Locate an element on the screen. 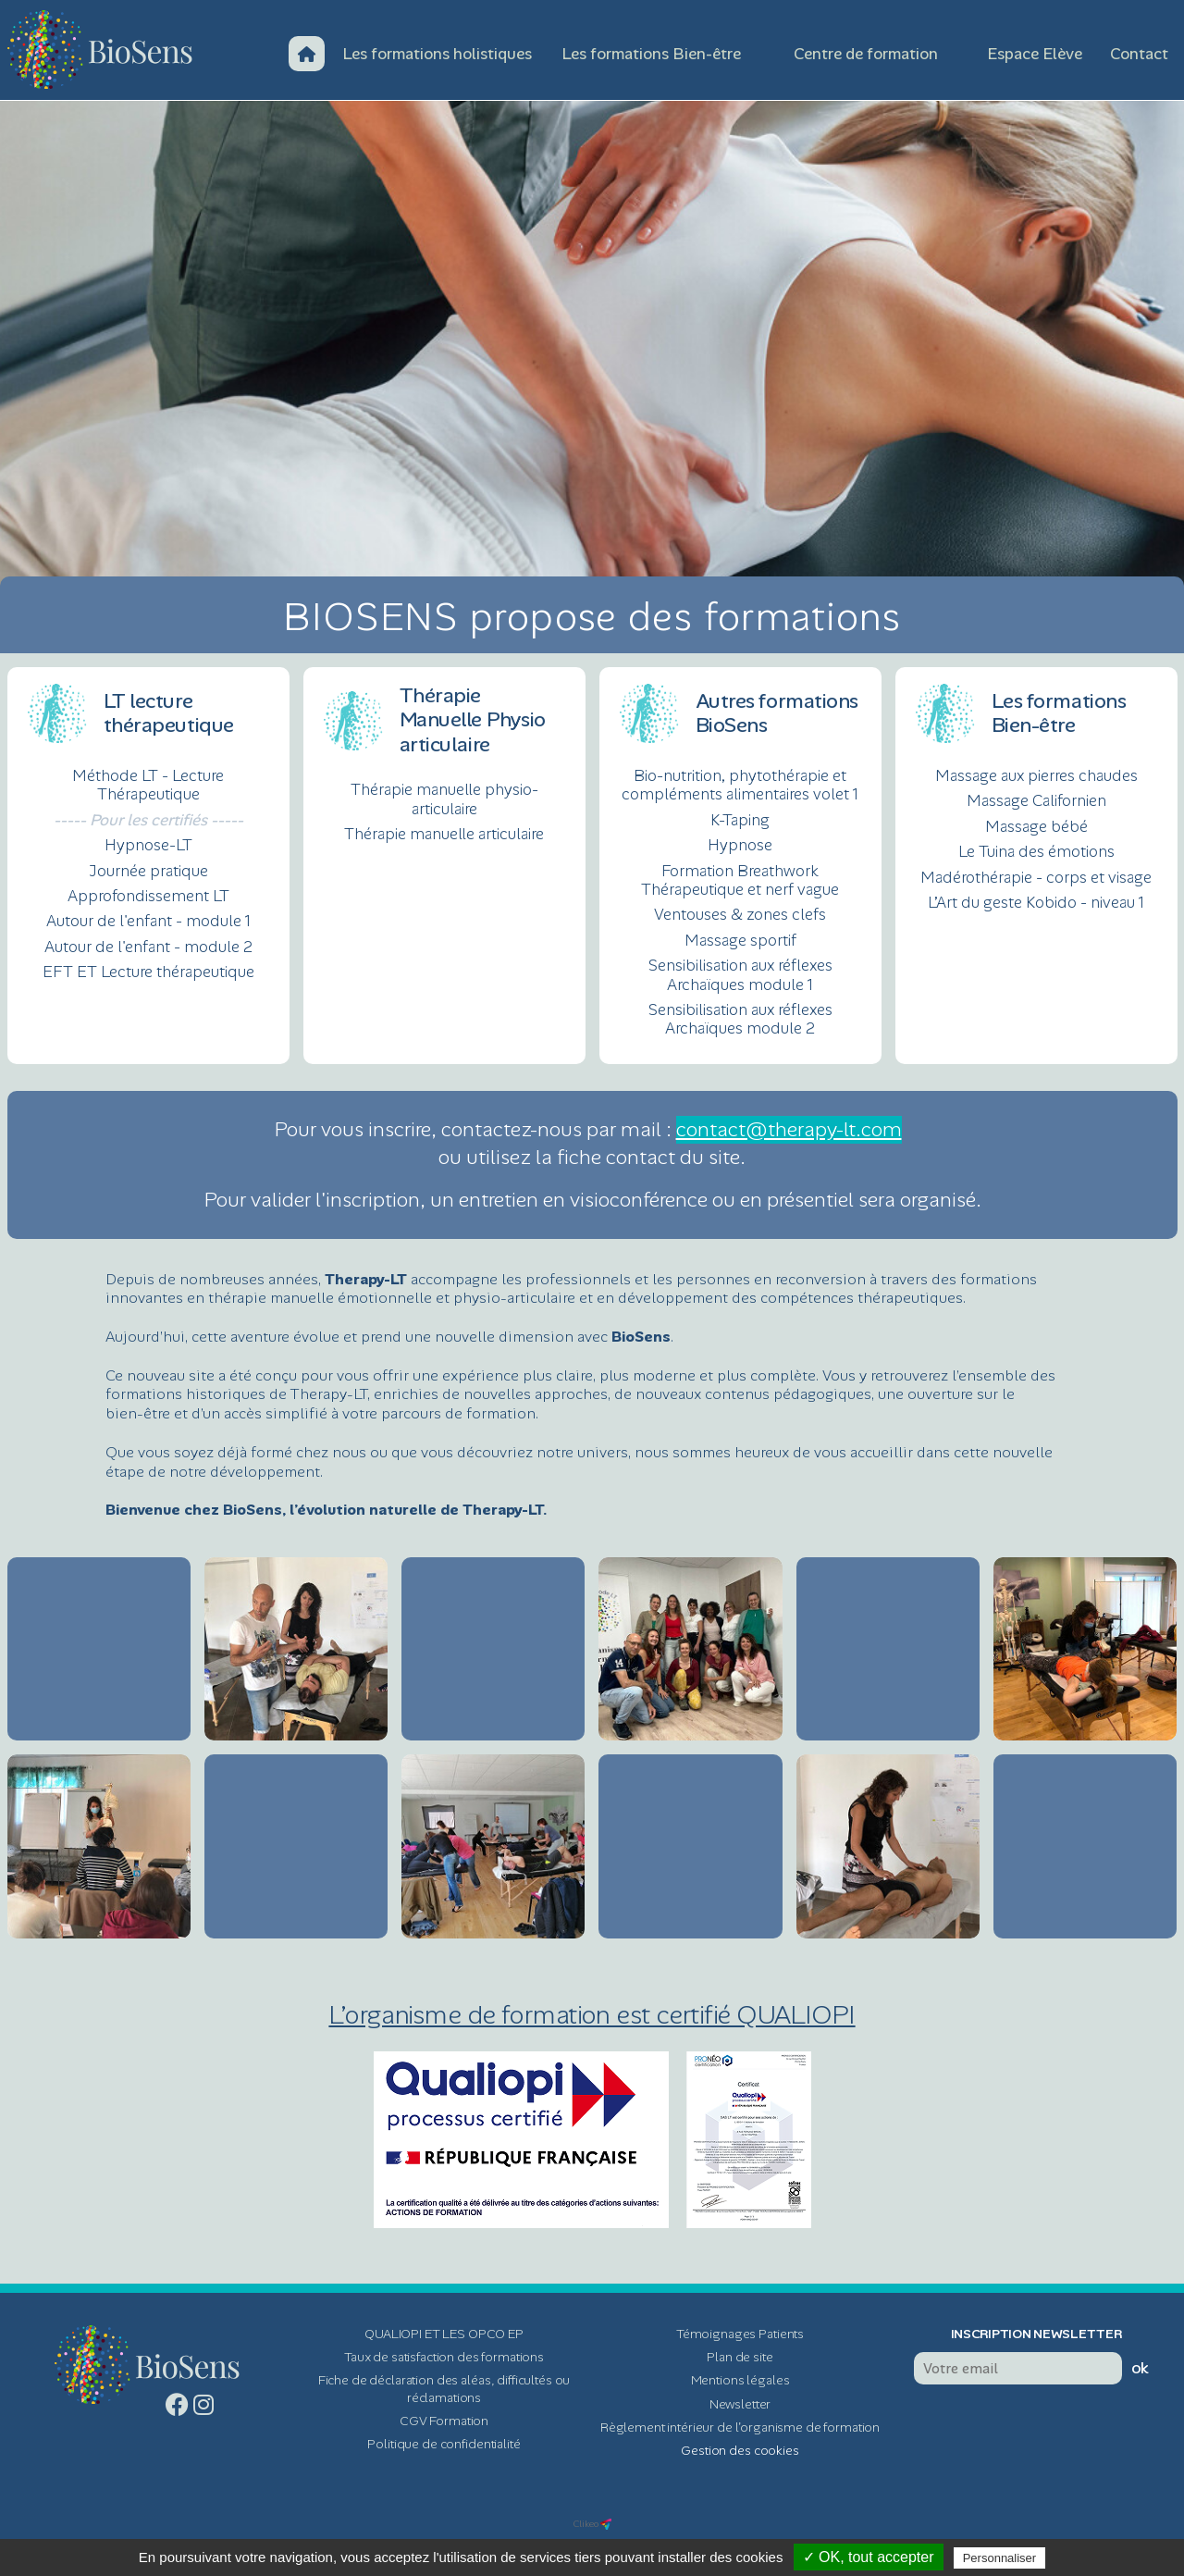 Image resolution: width=1184 pixels, height=2576 pixels. Massage aux pierres chaudes is located at coordinates (1036, 775).